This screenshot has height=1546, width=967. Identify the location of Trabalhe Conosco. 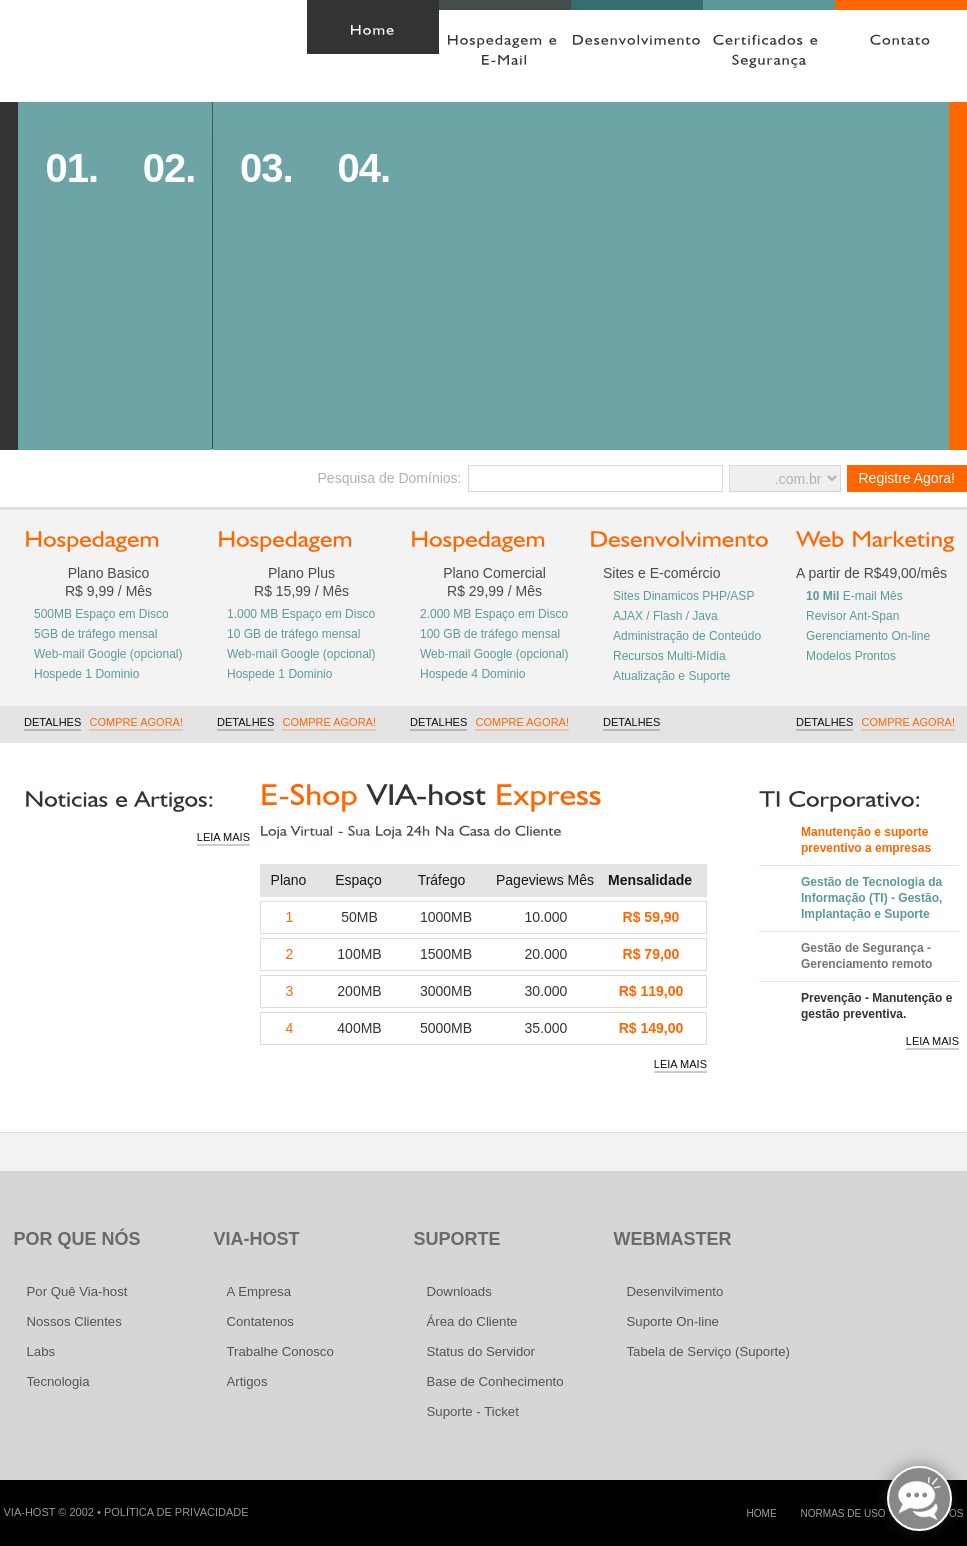
(280, 1351).